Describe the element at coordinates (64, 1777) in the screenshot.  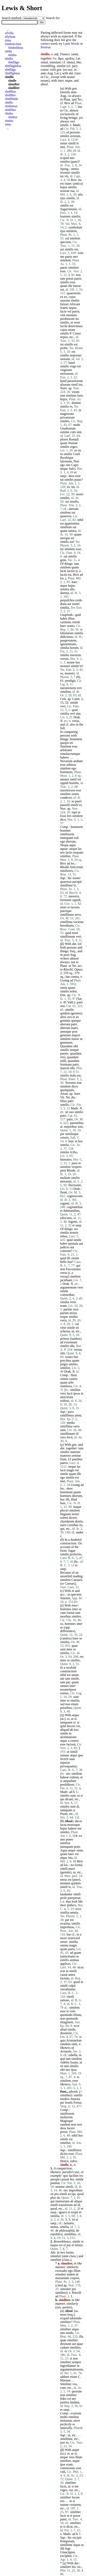
I see `habeat` at that location.